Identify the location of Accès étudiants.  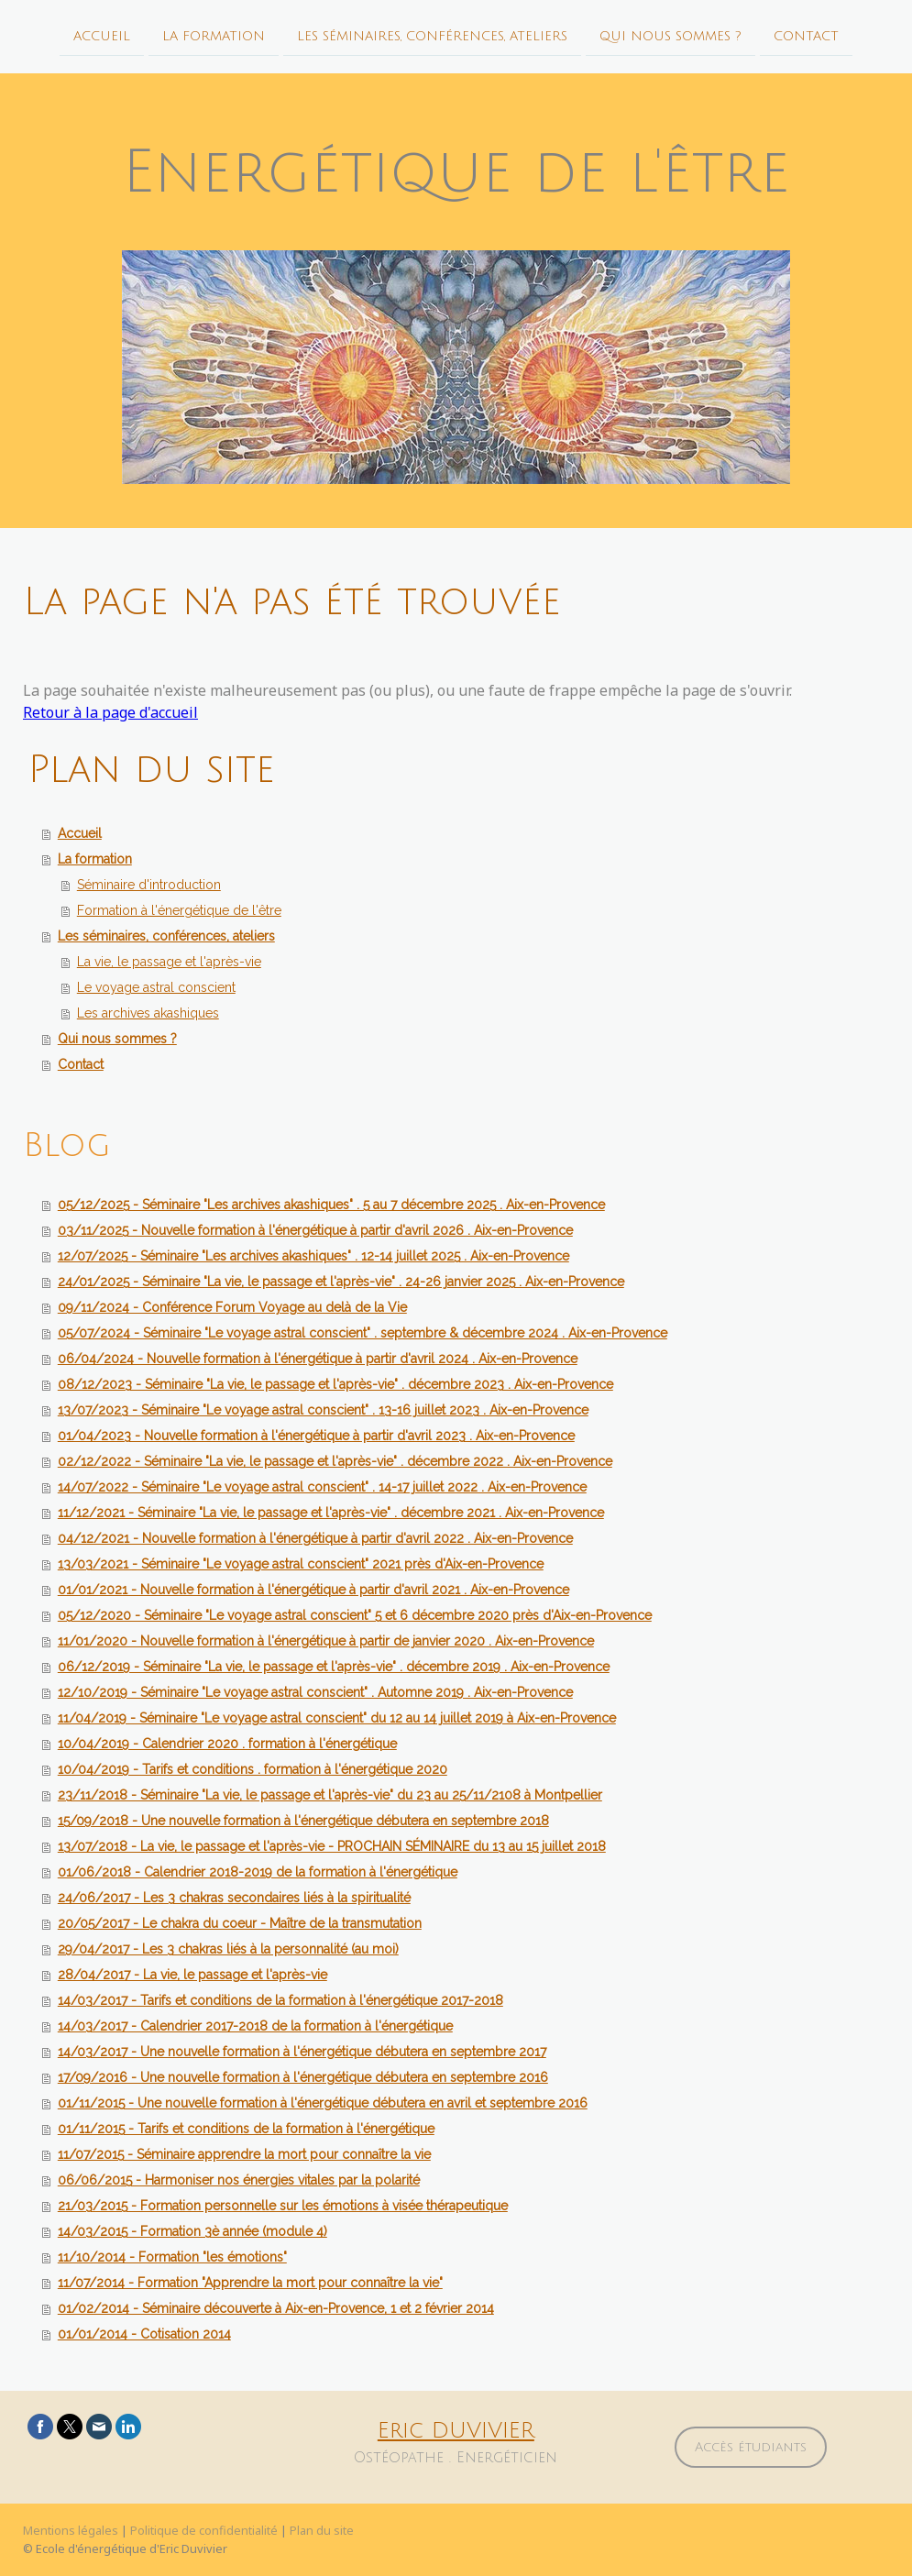
(751, 2447).